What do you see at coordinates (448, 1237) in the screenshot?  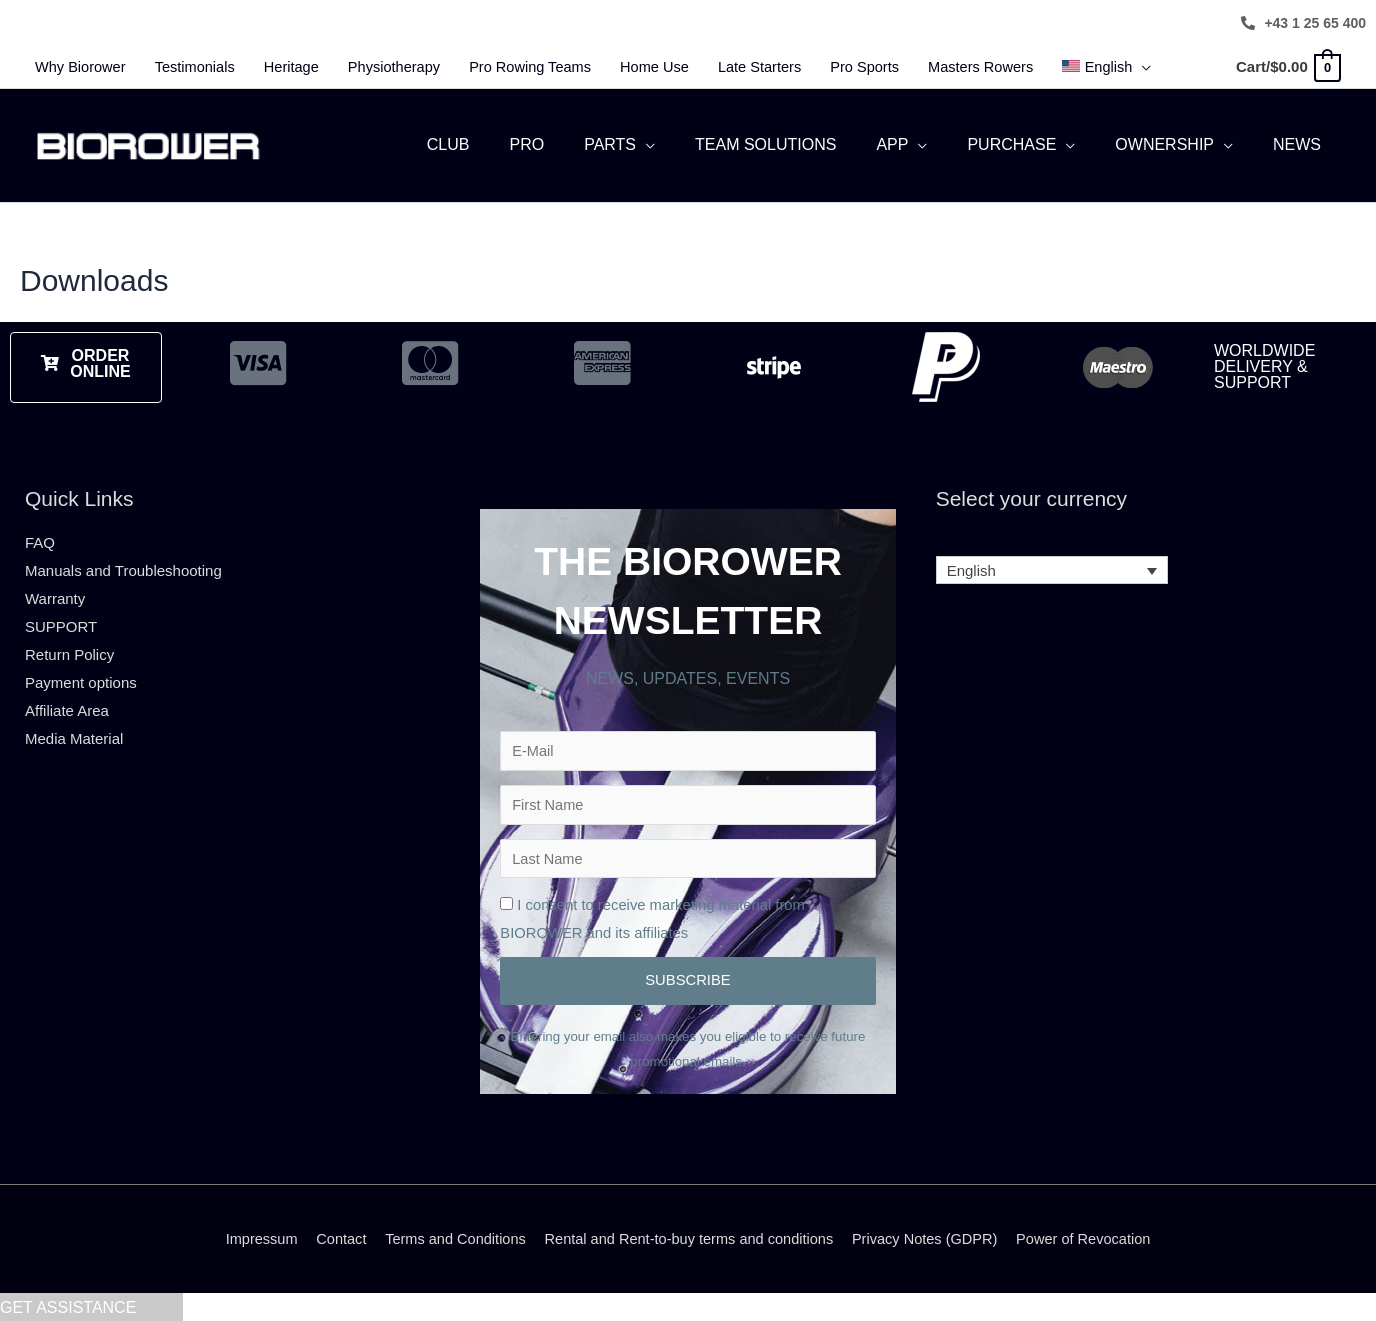 I see `Terms and Conditions` at bounding box center [448, 1237].